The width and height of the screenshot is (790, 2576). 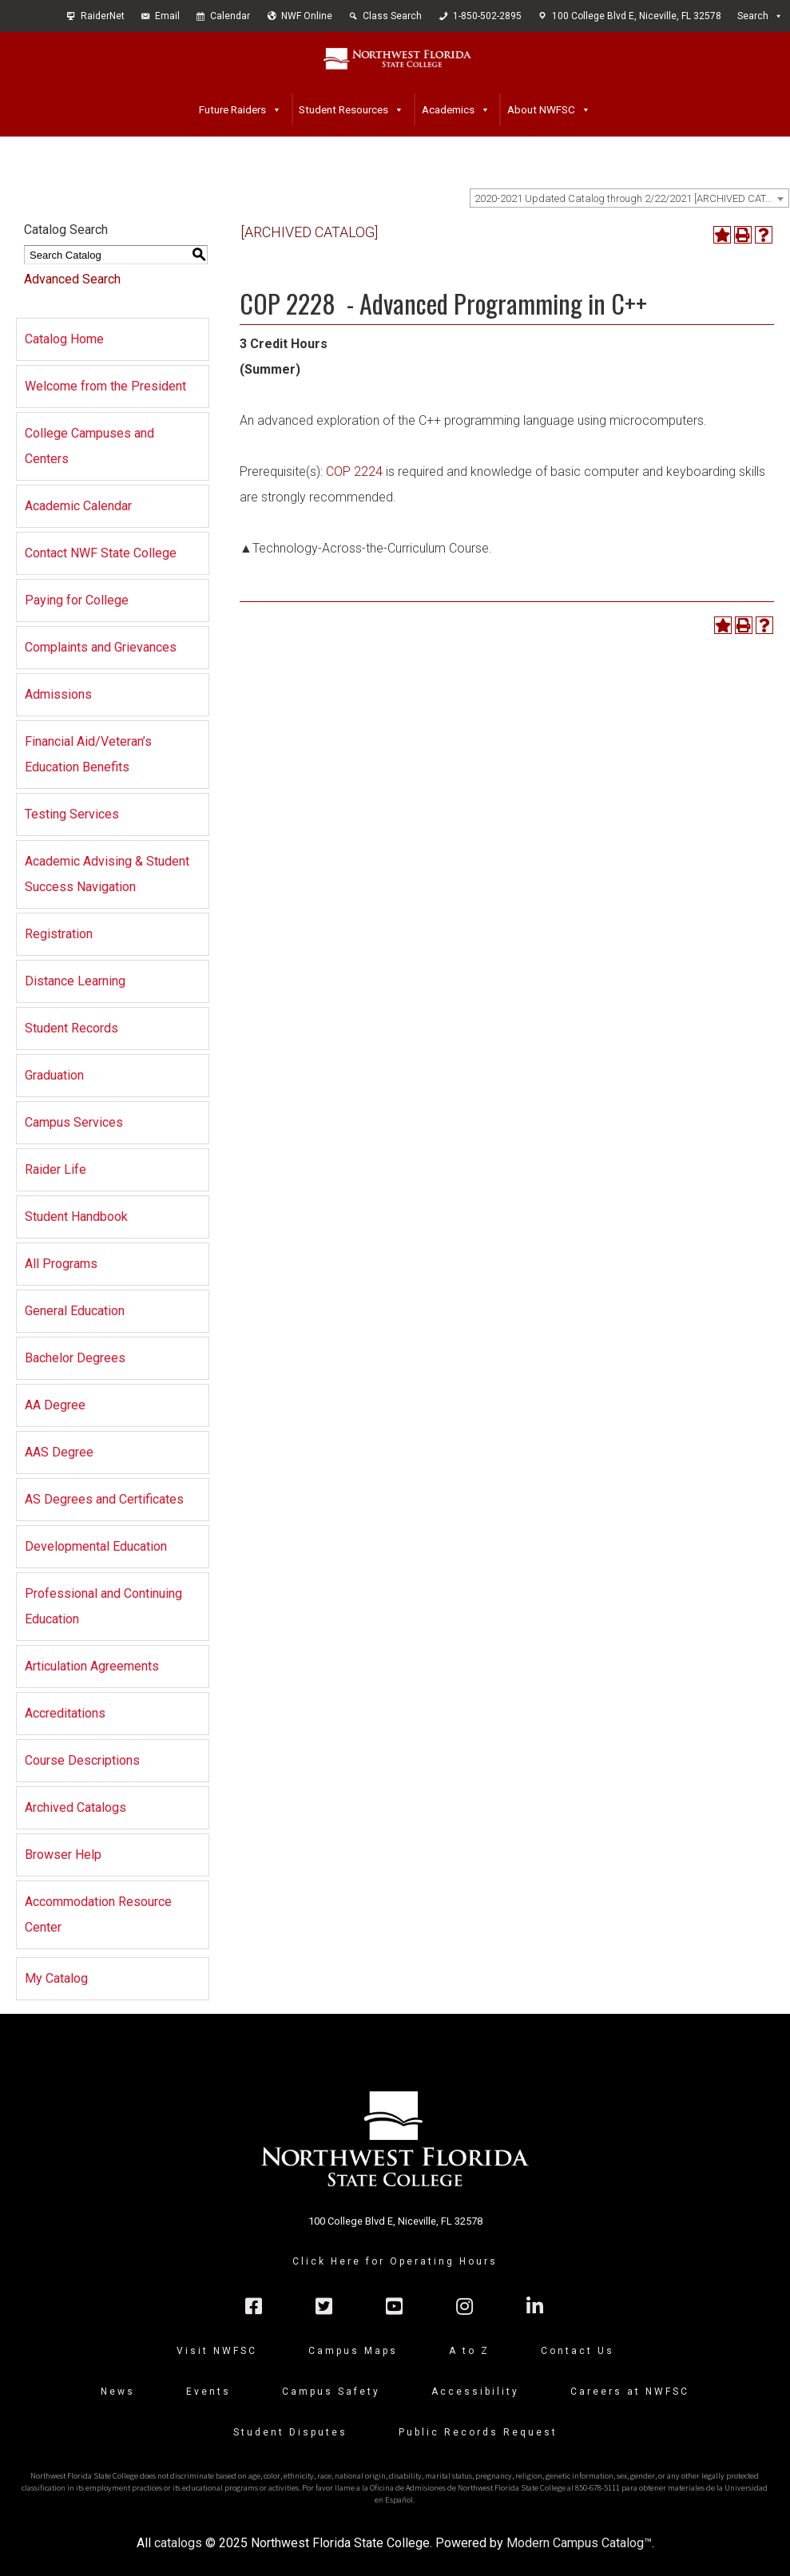 What do you see at coordinates (92, 1666) in the screenshot?
I see `Articulation Agreements` at bounding box center [92, 1666].